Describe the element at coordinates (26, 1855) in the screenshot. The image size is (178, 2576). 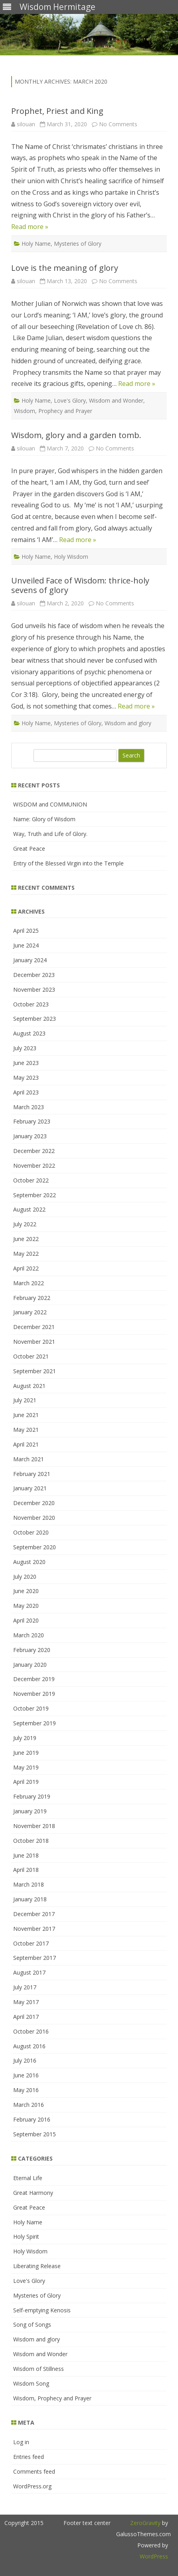
I see `June 2018` at that location.